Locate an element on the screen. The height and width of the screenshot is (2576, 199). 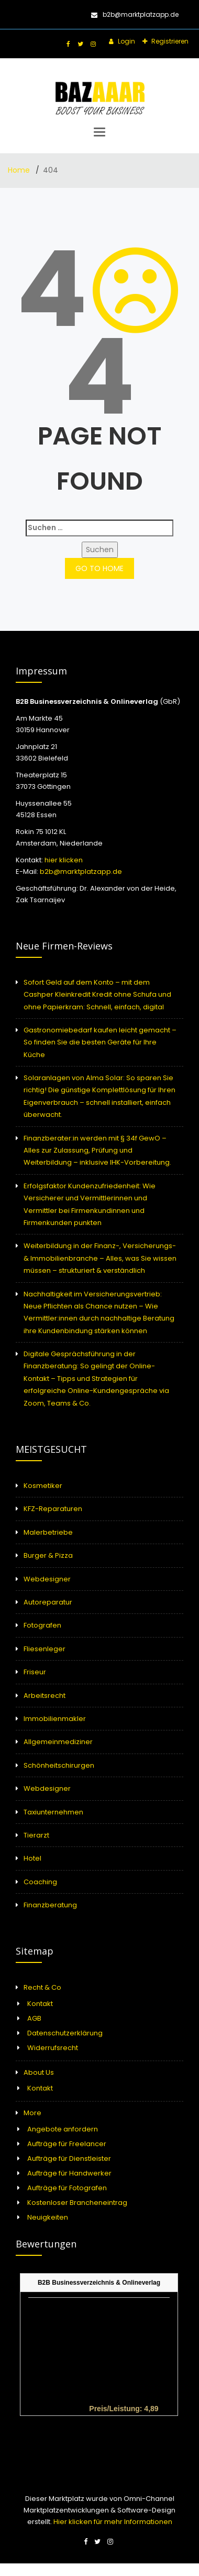
Kostenloser Brancheneintrag is located at coordinates (77, 2203).